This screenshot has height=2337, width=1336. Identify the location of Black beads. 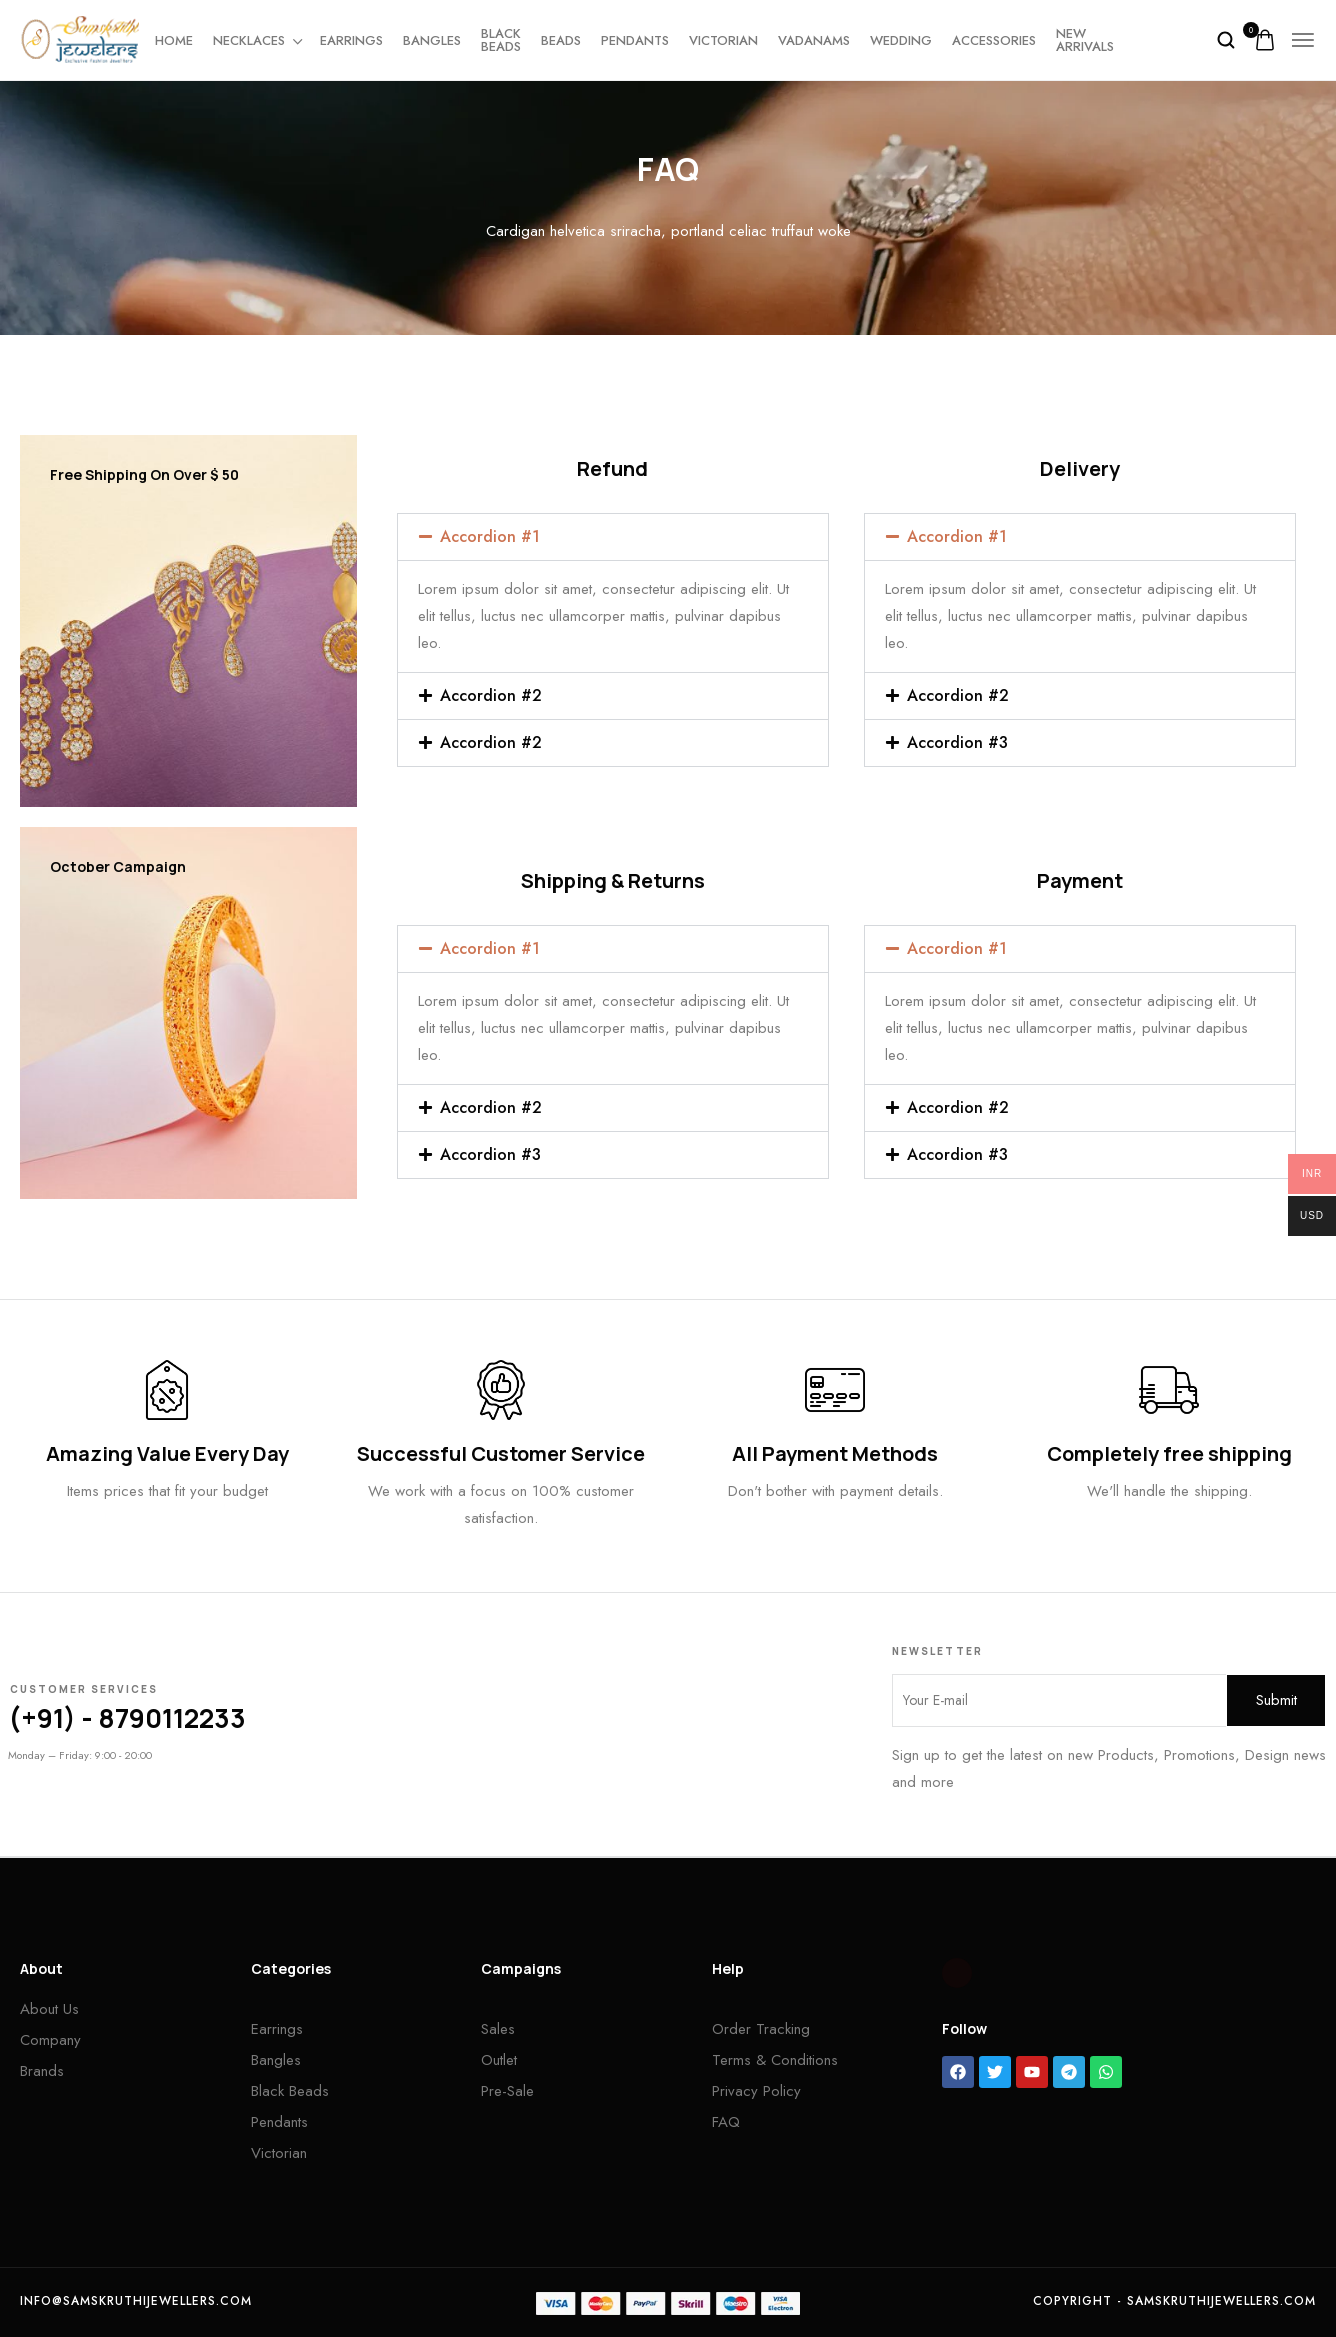
(501, 40).